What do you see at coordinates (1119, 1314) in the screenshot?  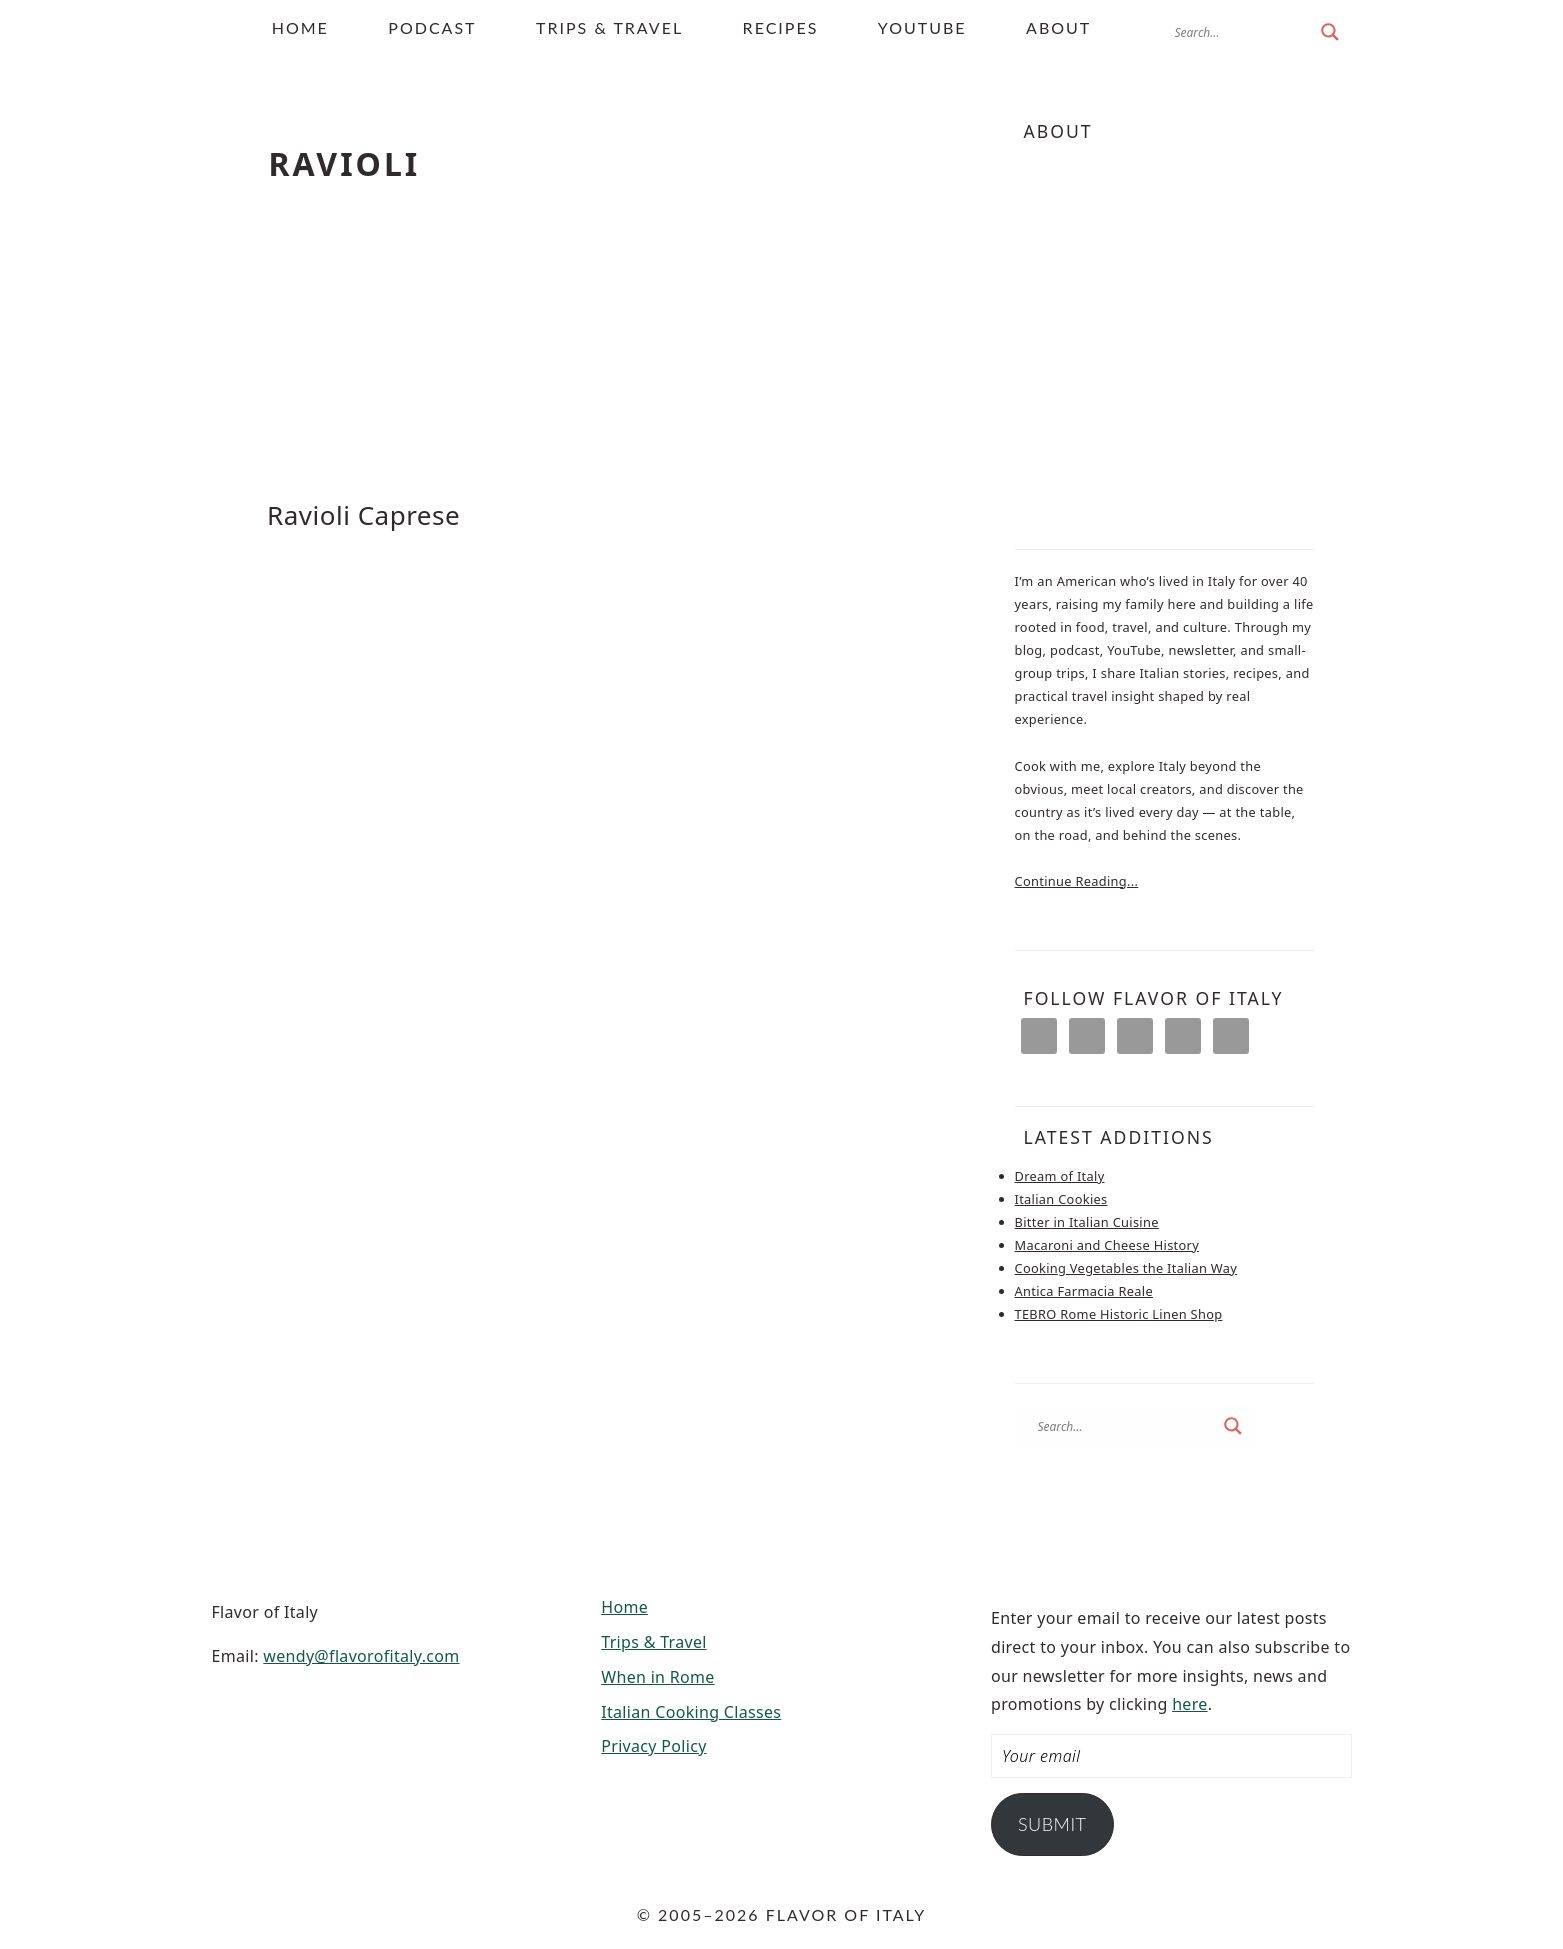 I see `TEBRO Rome Historic Linen Shop` at bounding box center [1119, 1314].